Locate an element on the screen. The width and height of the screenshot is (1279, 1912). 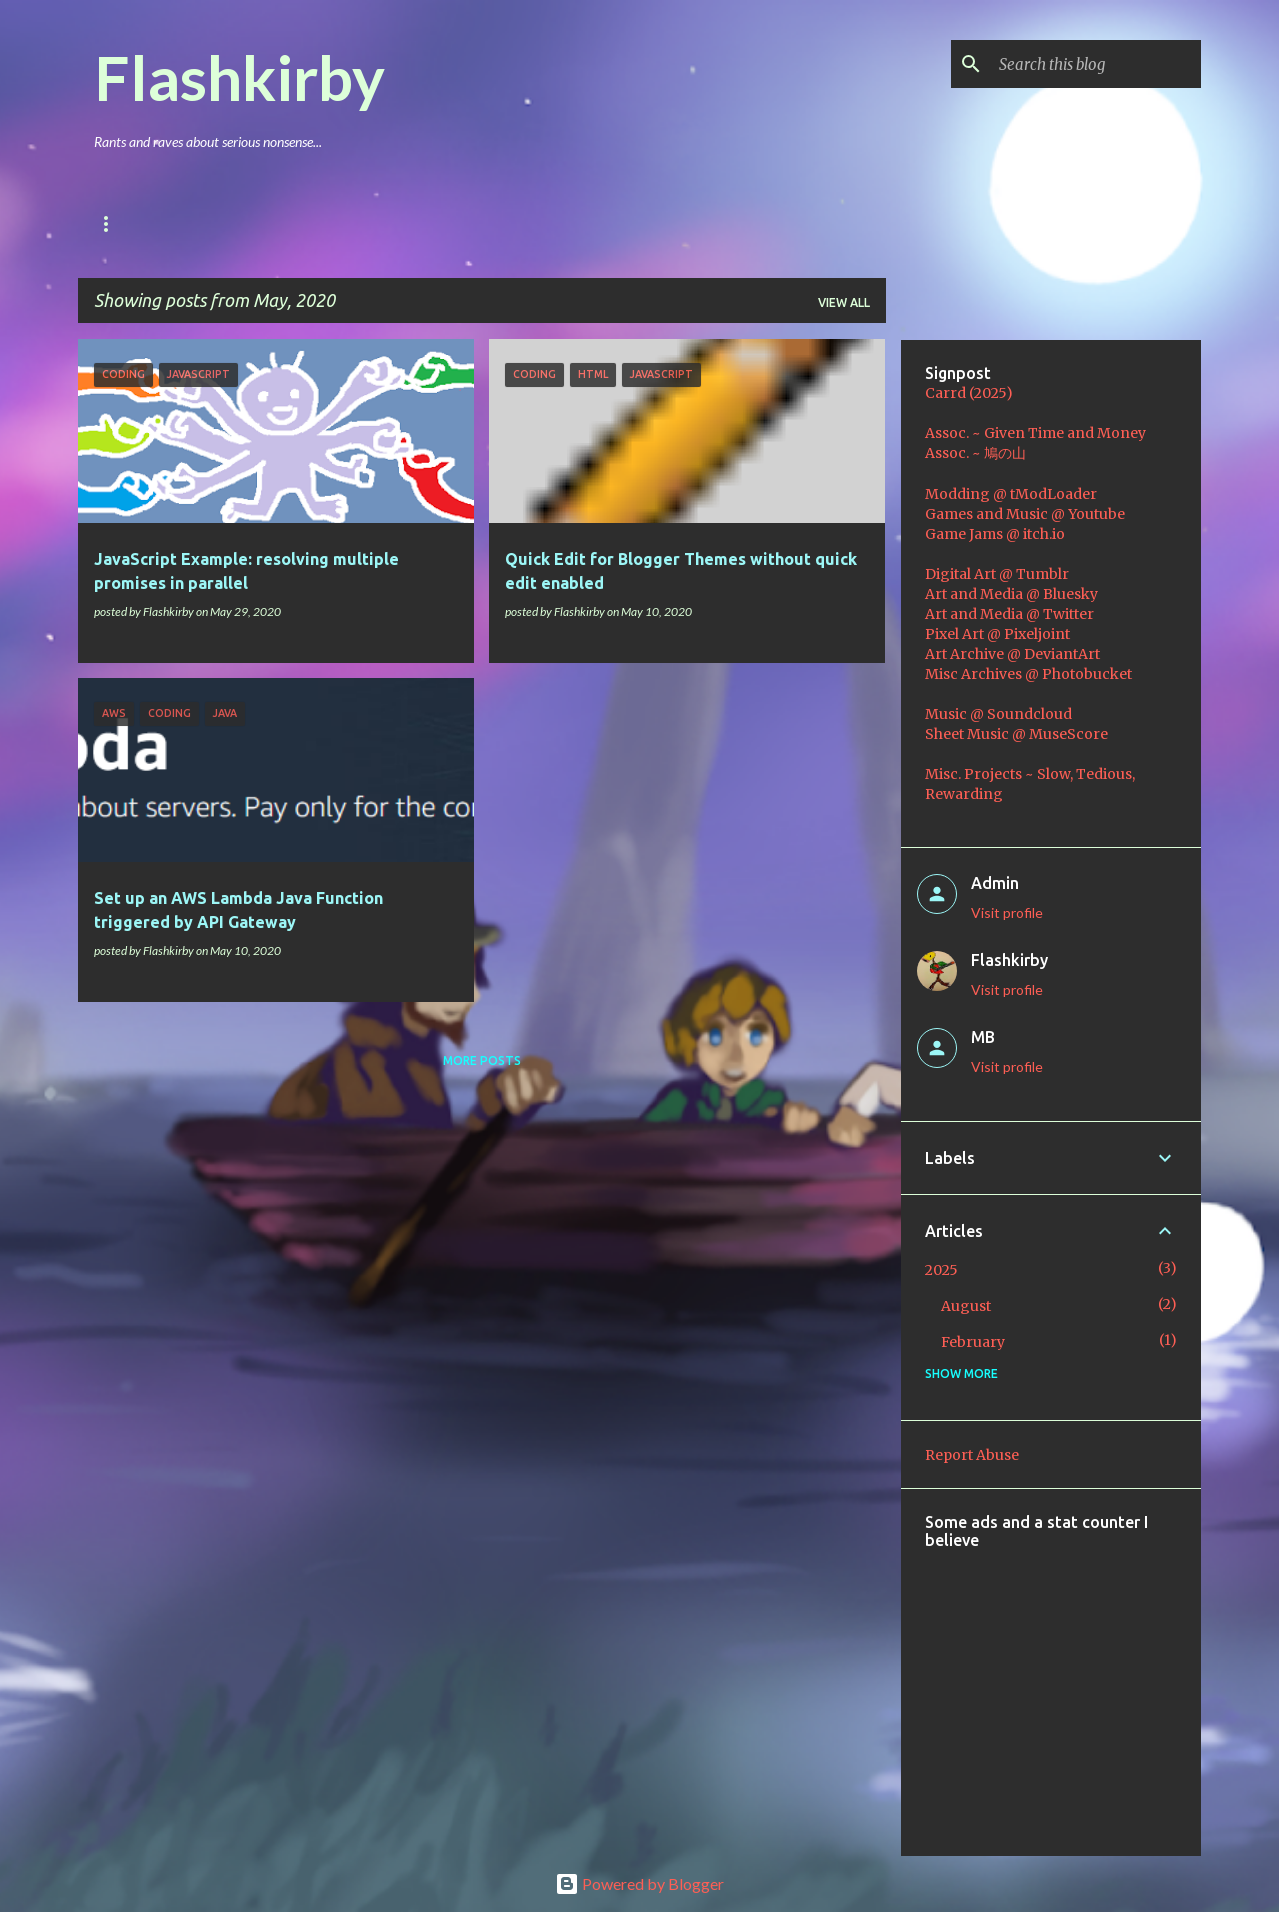
Report Abuse is located at coordinates (972, 1455).